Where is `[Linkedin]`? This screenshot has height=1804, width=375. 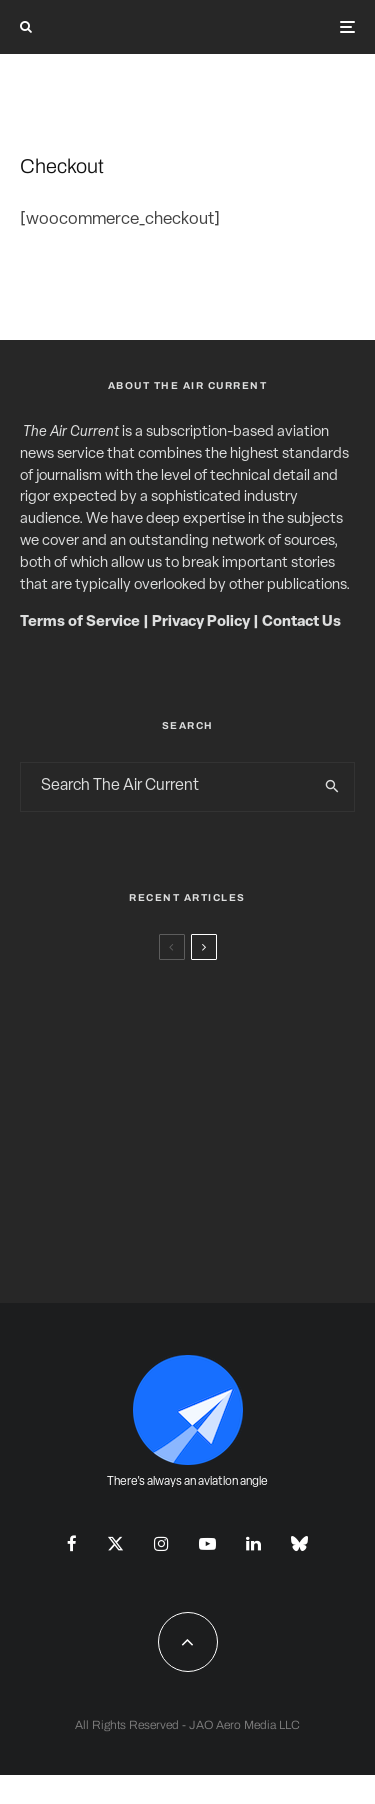
[Linkedin] is located at coordinates (253, 1543).